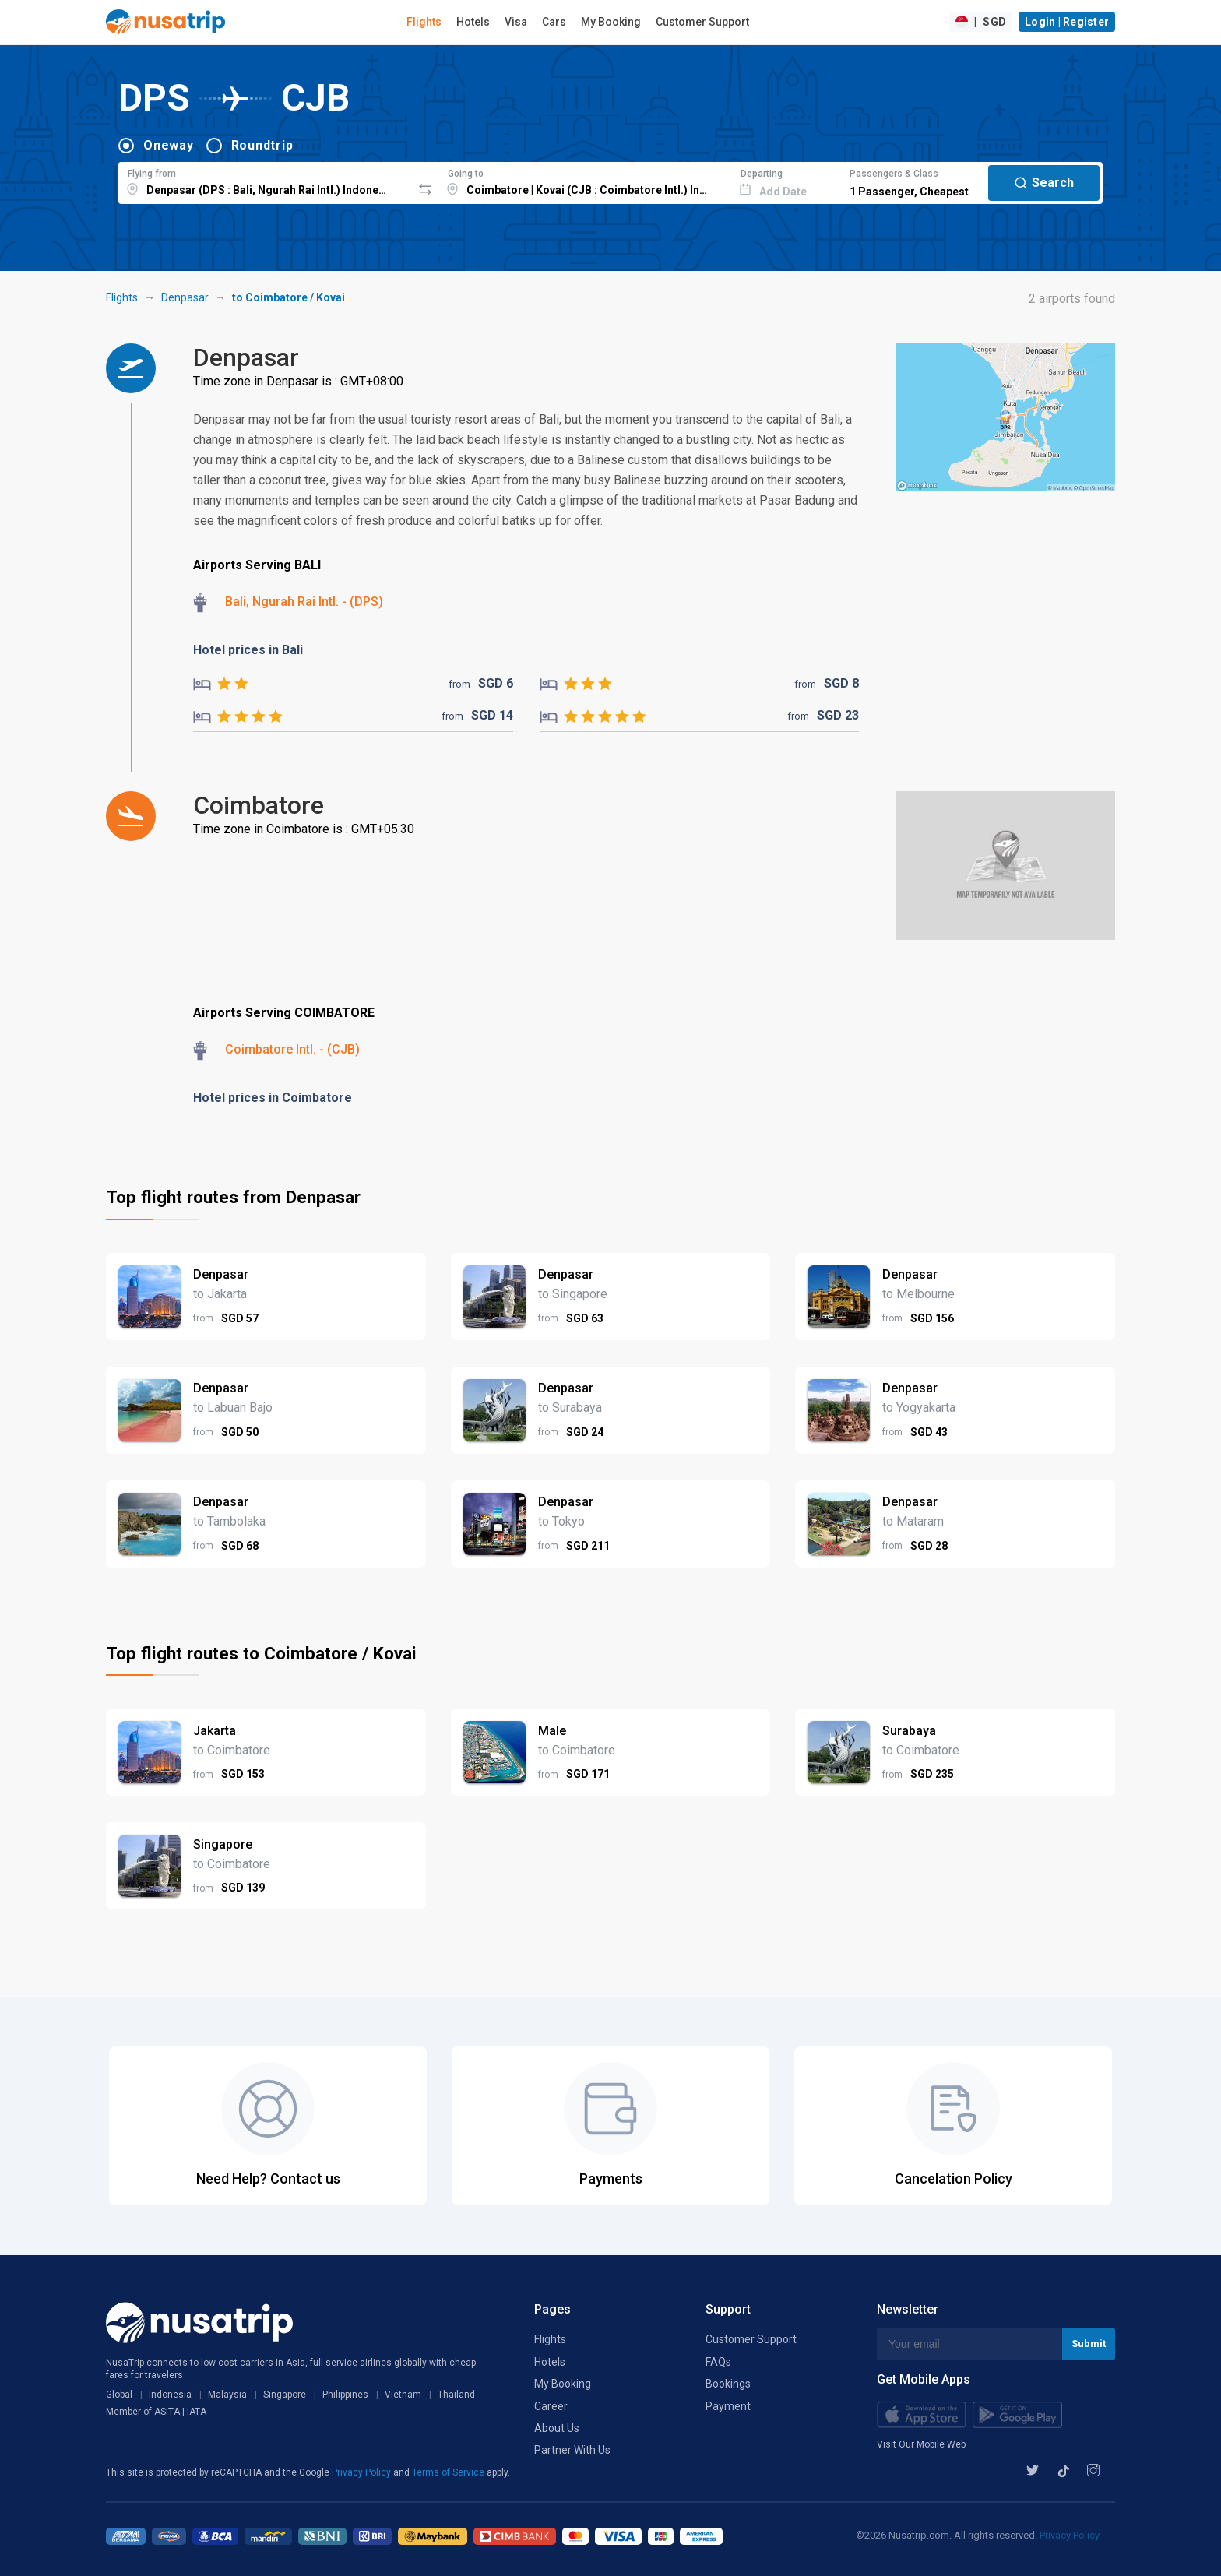  What do you see at coordinates (702, 22) in the screenshot?
I see `Customer Support` at bounding box center [702, 22].